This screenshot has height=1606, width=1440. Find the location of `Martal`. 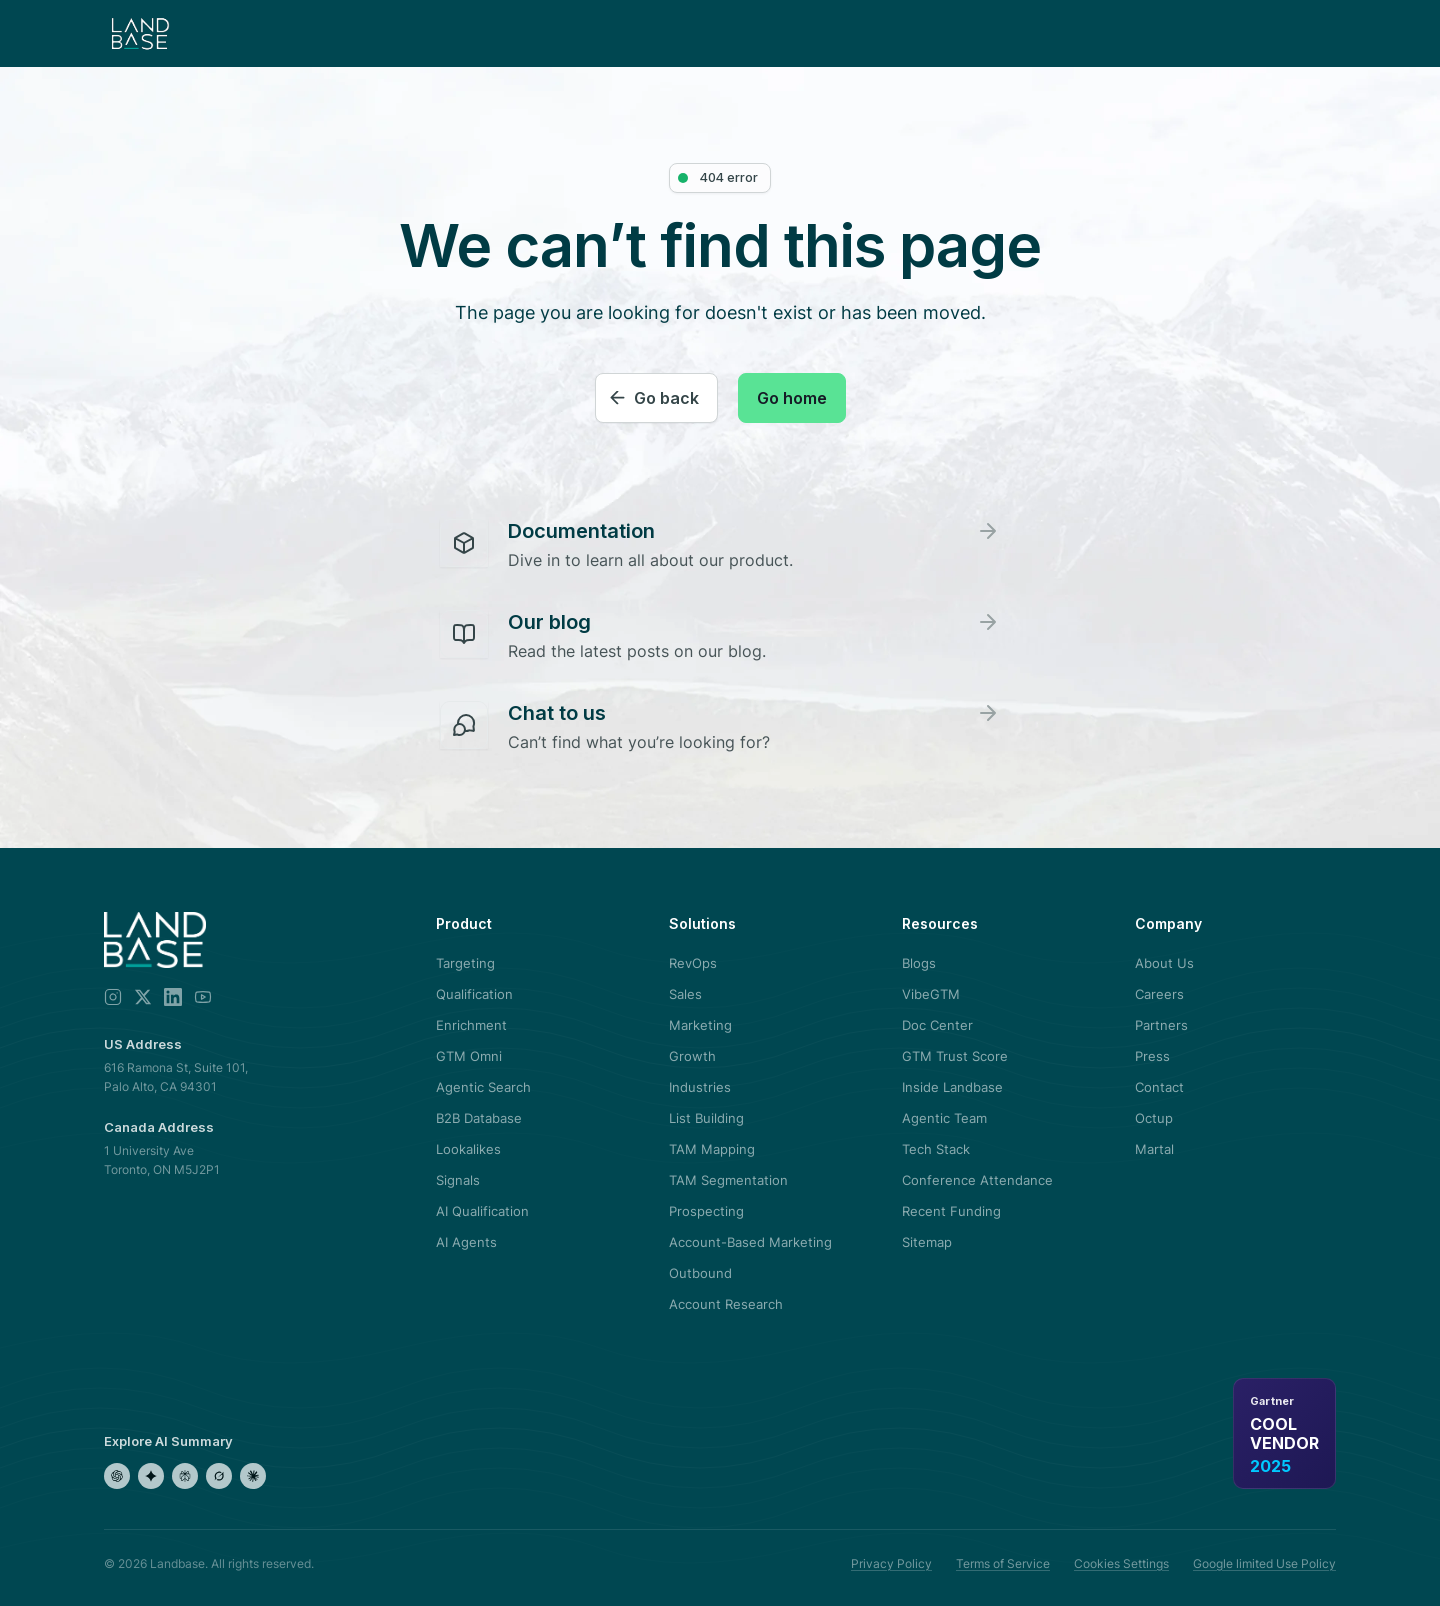

Martal is located at coordinates (1154, 1149).